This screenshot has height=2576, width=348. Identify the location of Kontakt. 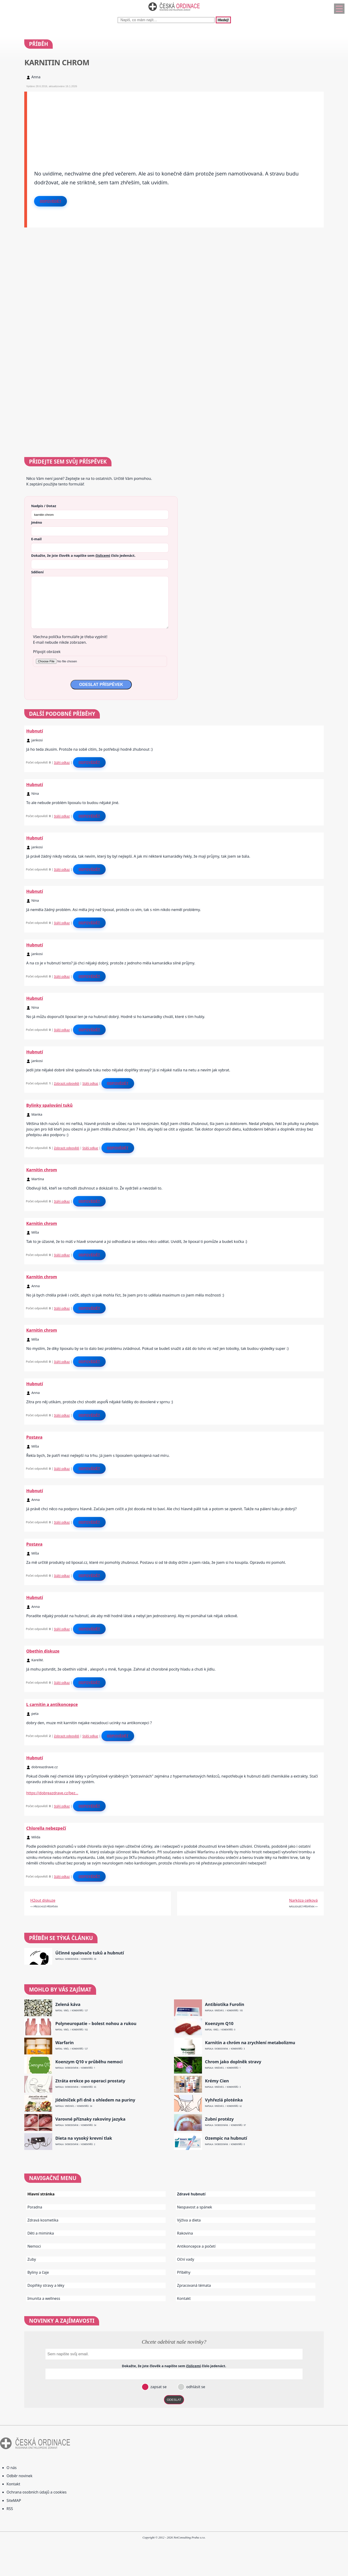
(184, 2298).